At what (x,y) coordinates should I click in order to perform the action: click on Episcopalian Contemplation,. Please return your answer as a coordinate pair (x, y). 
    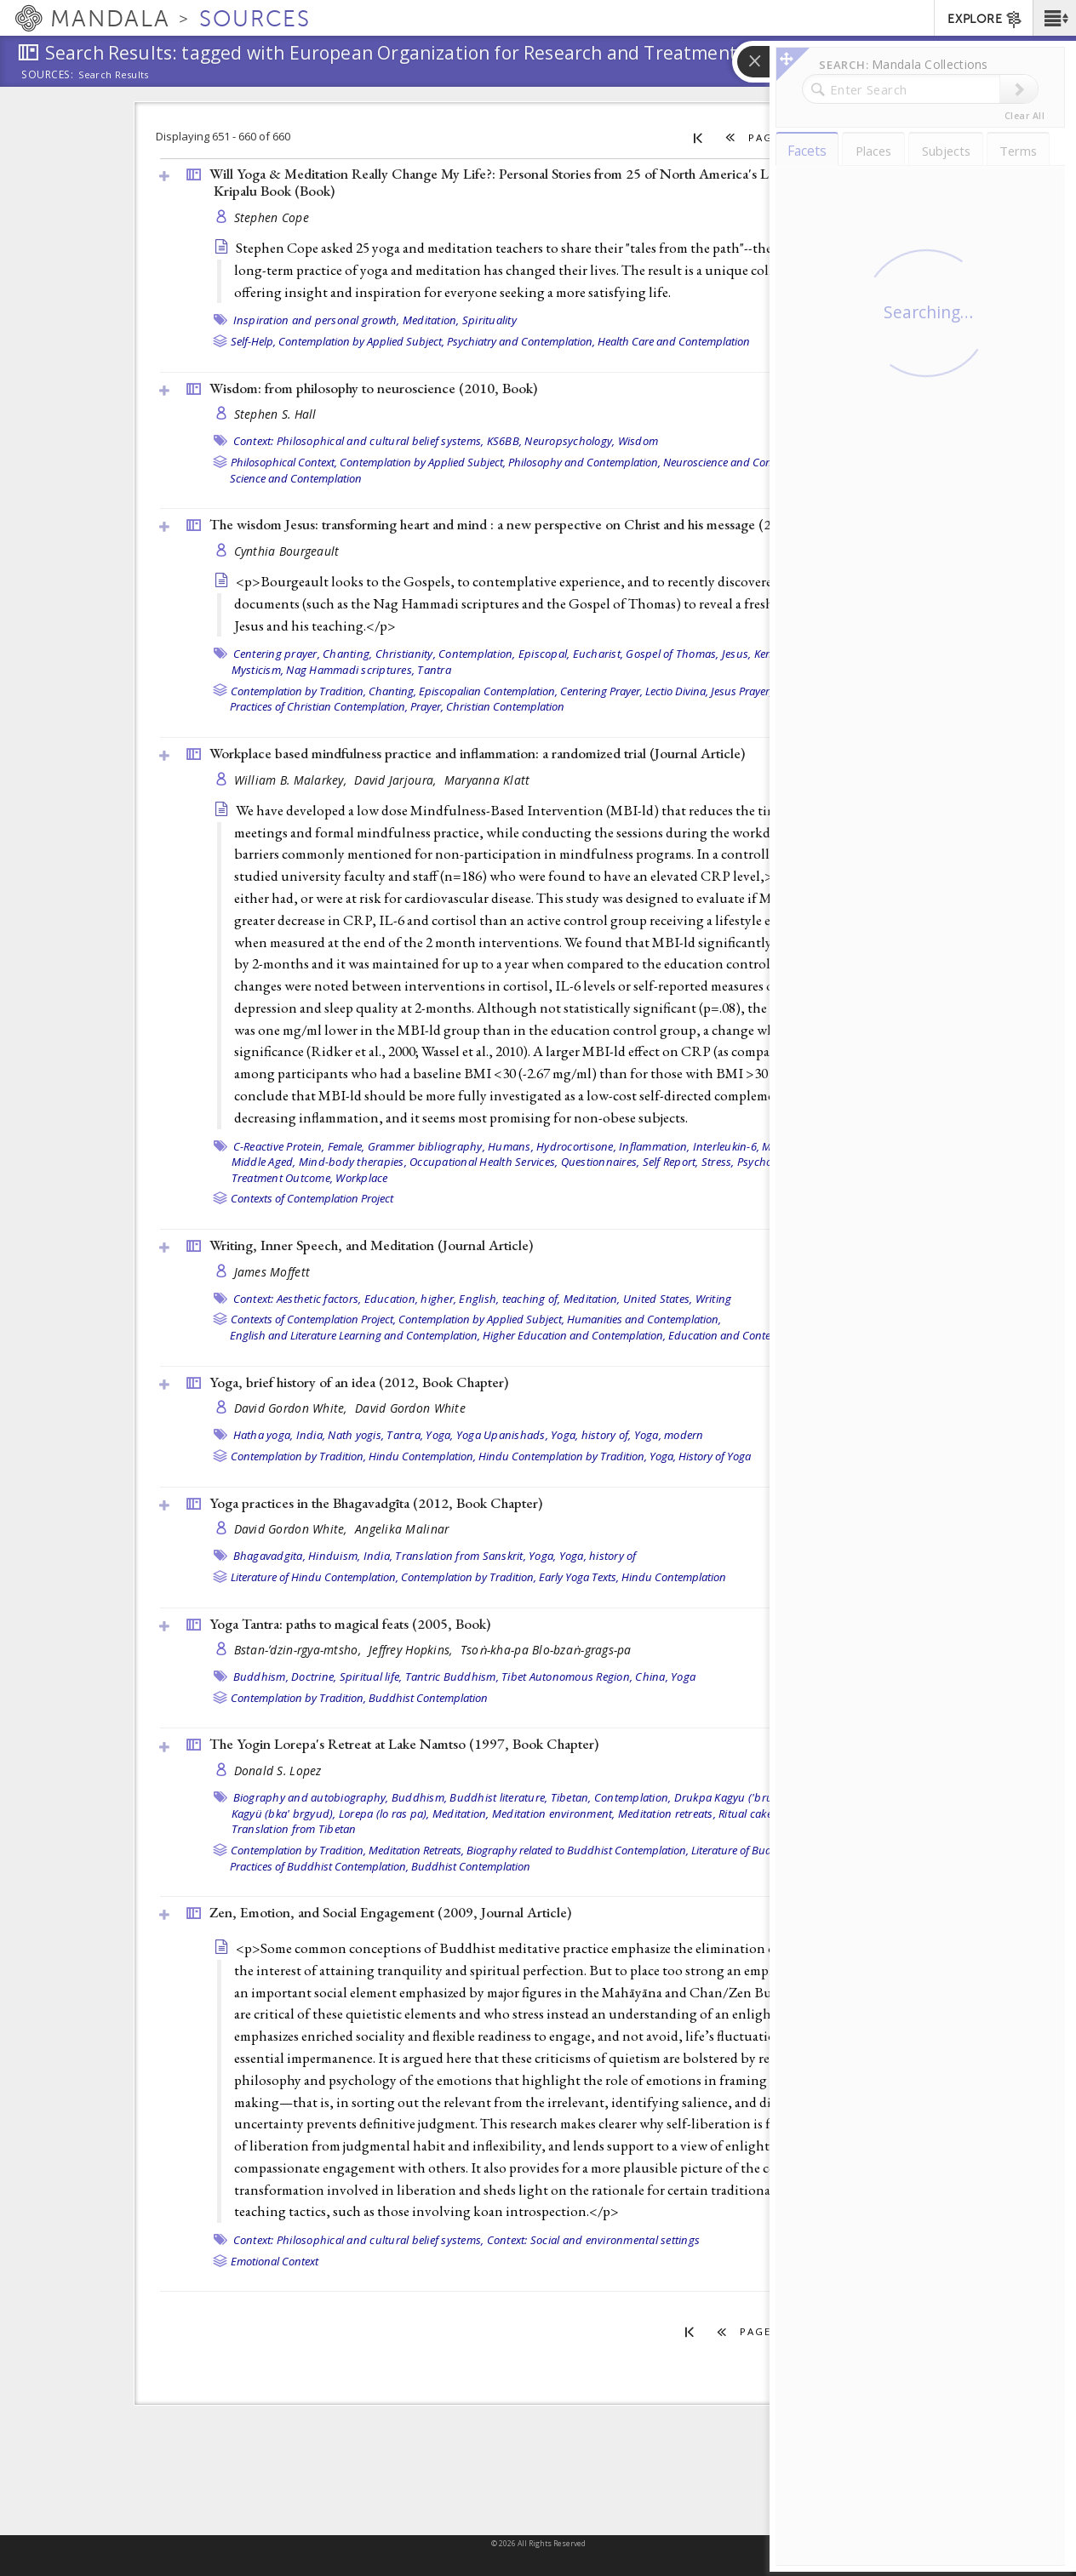
    Looking at the image, I should click on (488, 691).